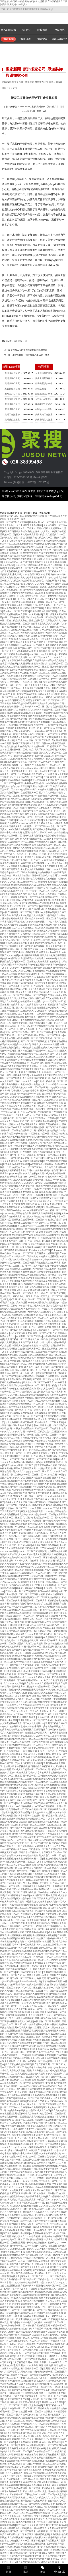 The height and width of the screenshot is (2576, 68). I want to click on 黄色av网站免费进入, so click(36, 2528).